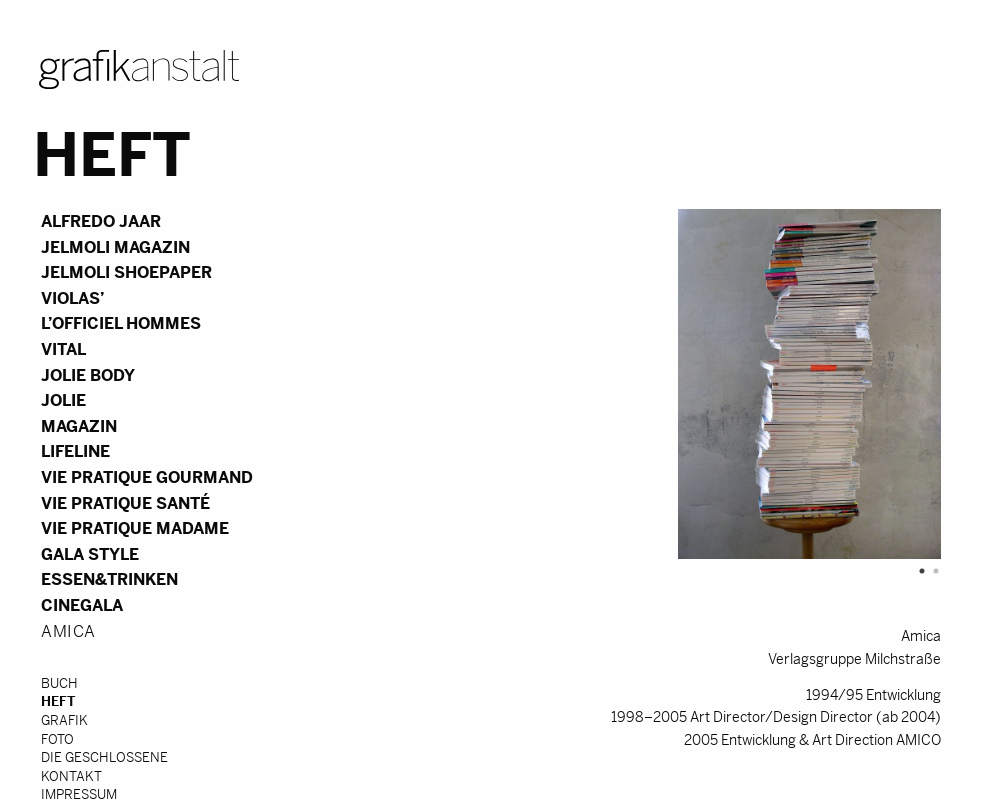 The height and width of the screenshot is (804, 982). I want to click on 1 [tab], so click(917, 571).